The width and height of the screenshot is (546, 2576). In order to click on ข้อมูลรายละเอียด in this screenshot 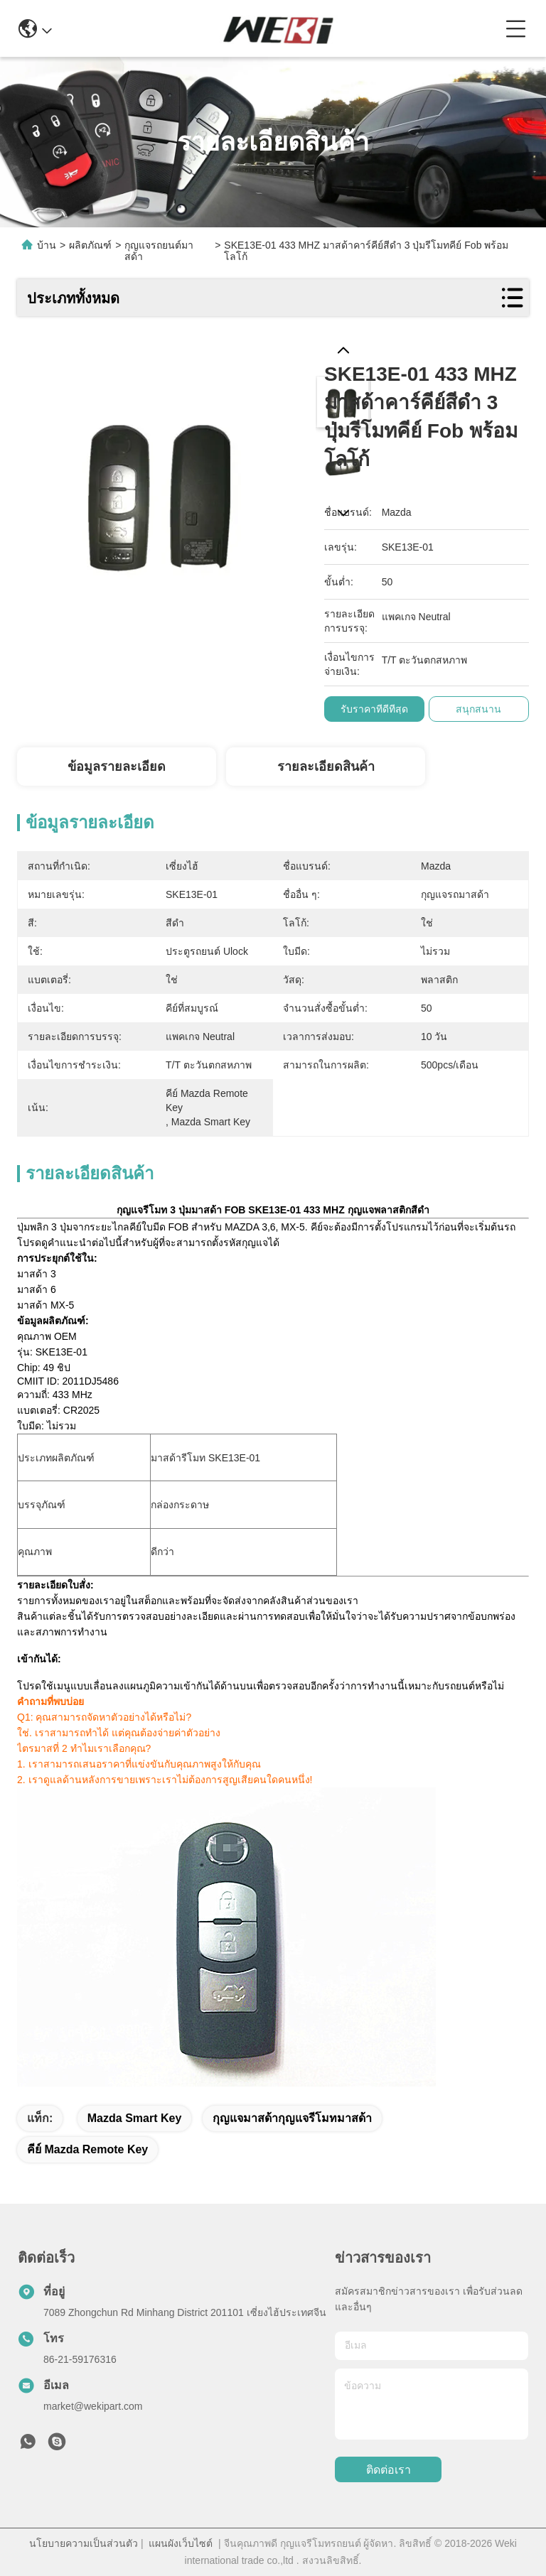, I will do `click(117, 766)`.